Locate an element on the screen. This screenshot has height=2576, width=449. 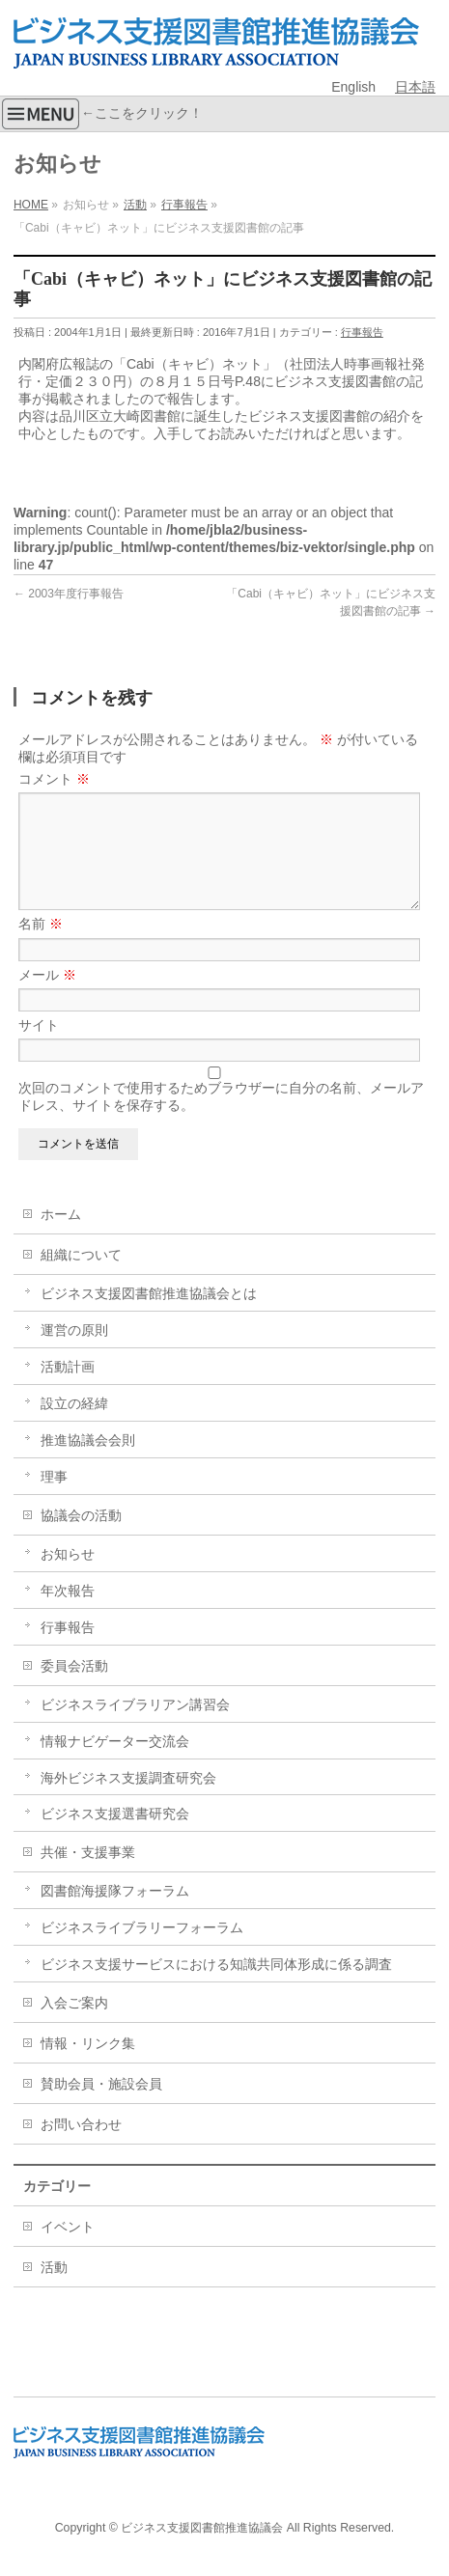
組織について is located at coordinates (81, 1278).